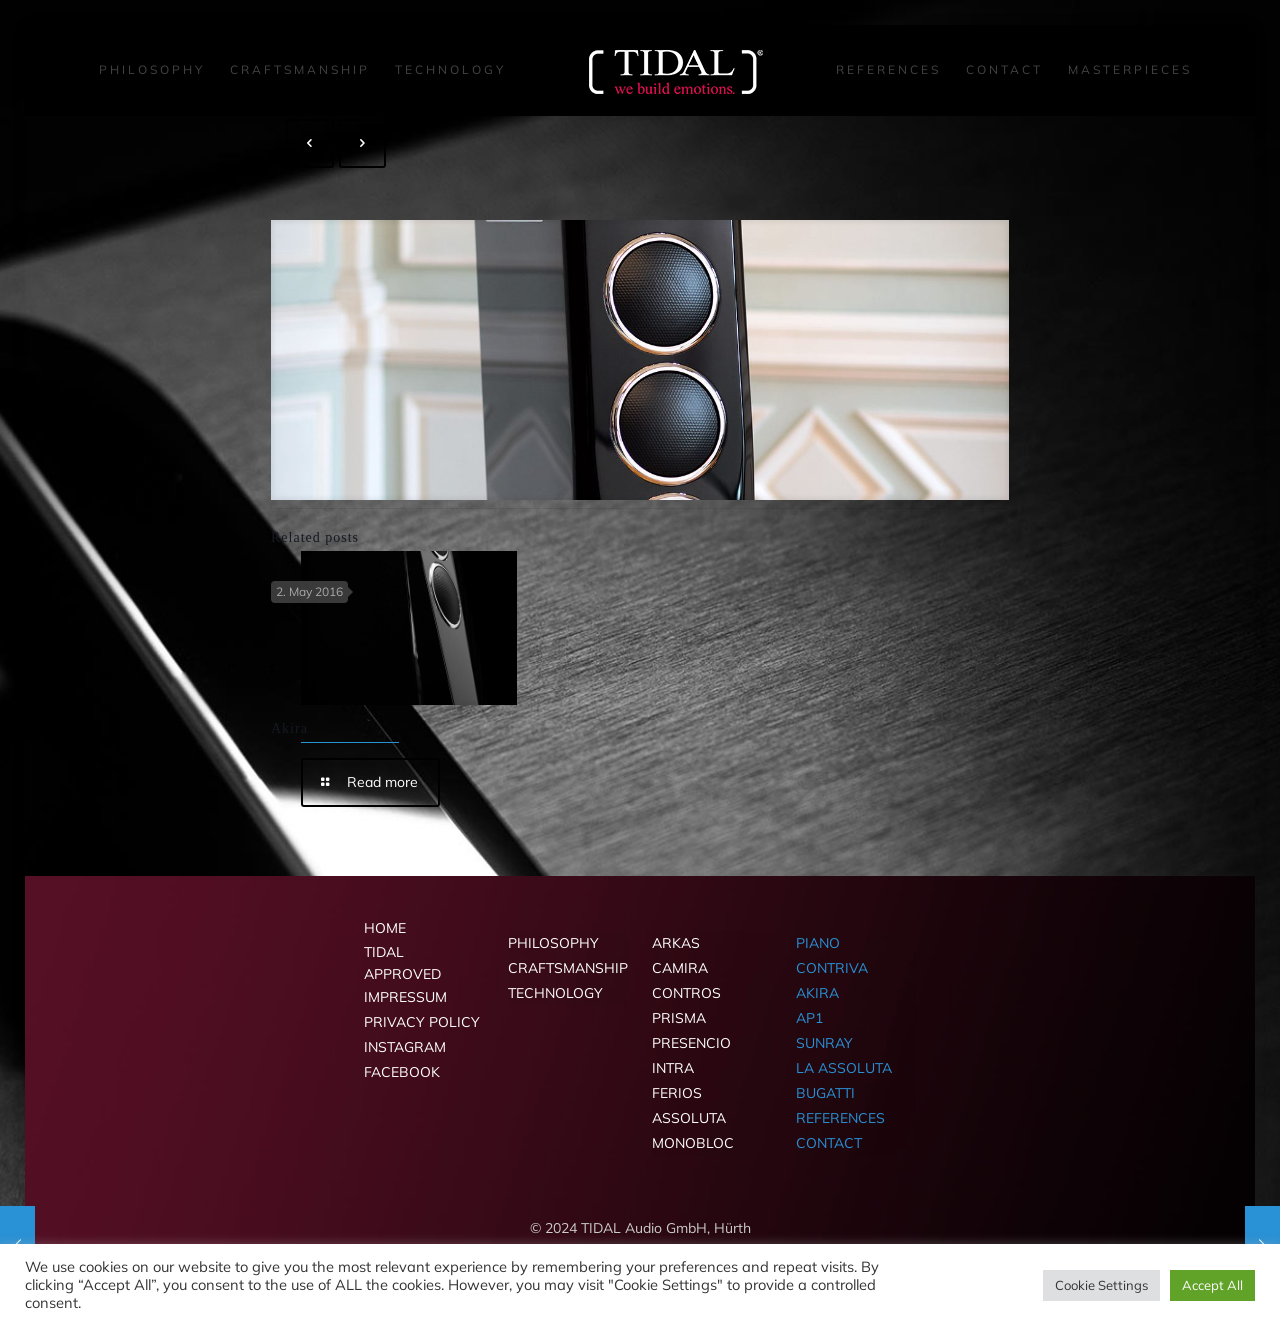 This screenshot has width=1280, height=1326. What do you see at coordinates (405, 997) in the screenshot?
I see `IMPRESSUM` at bounding box center [405, 997].